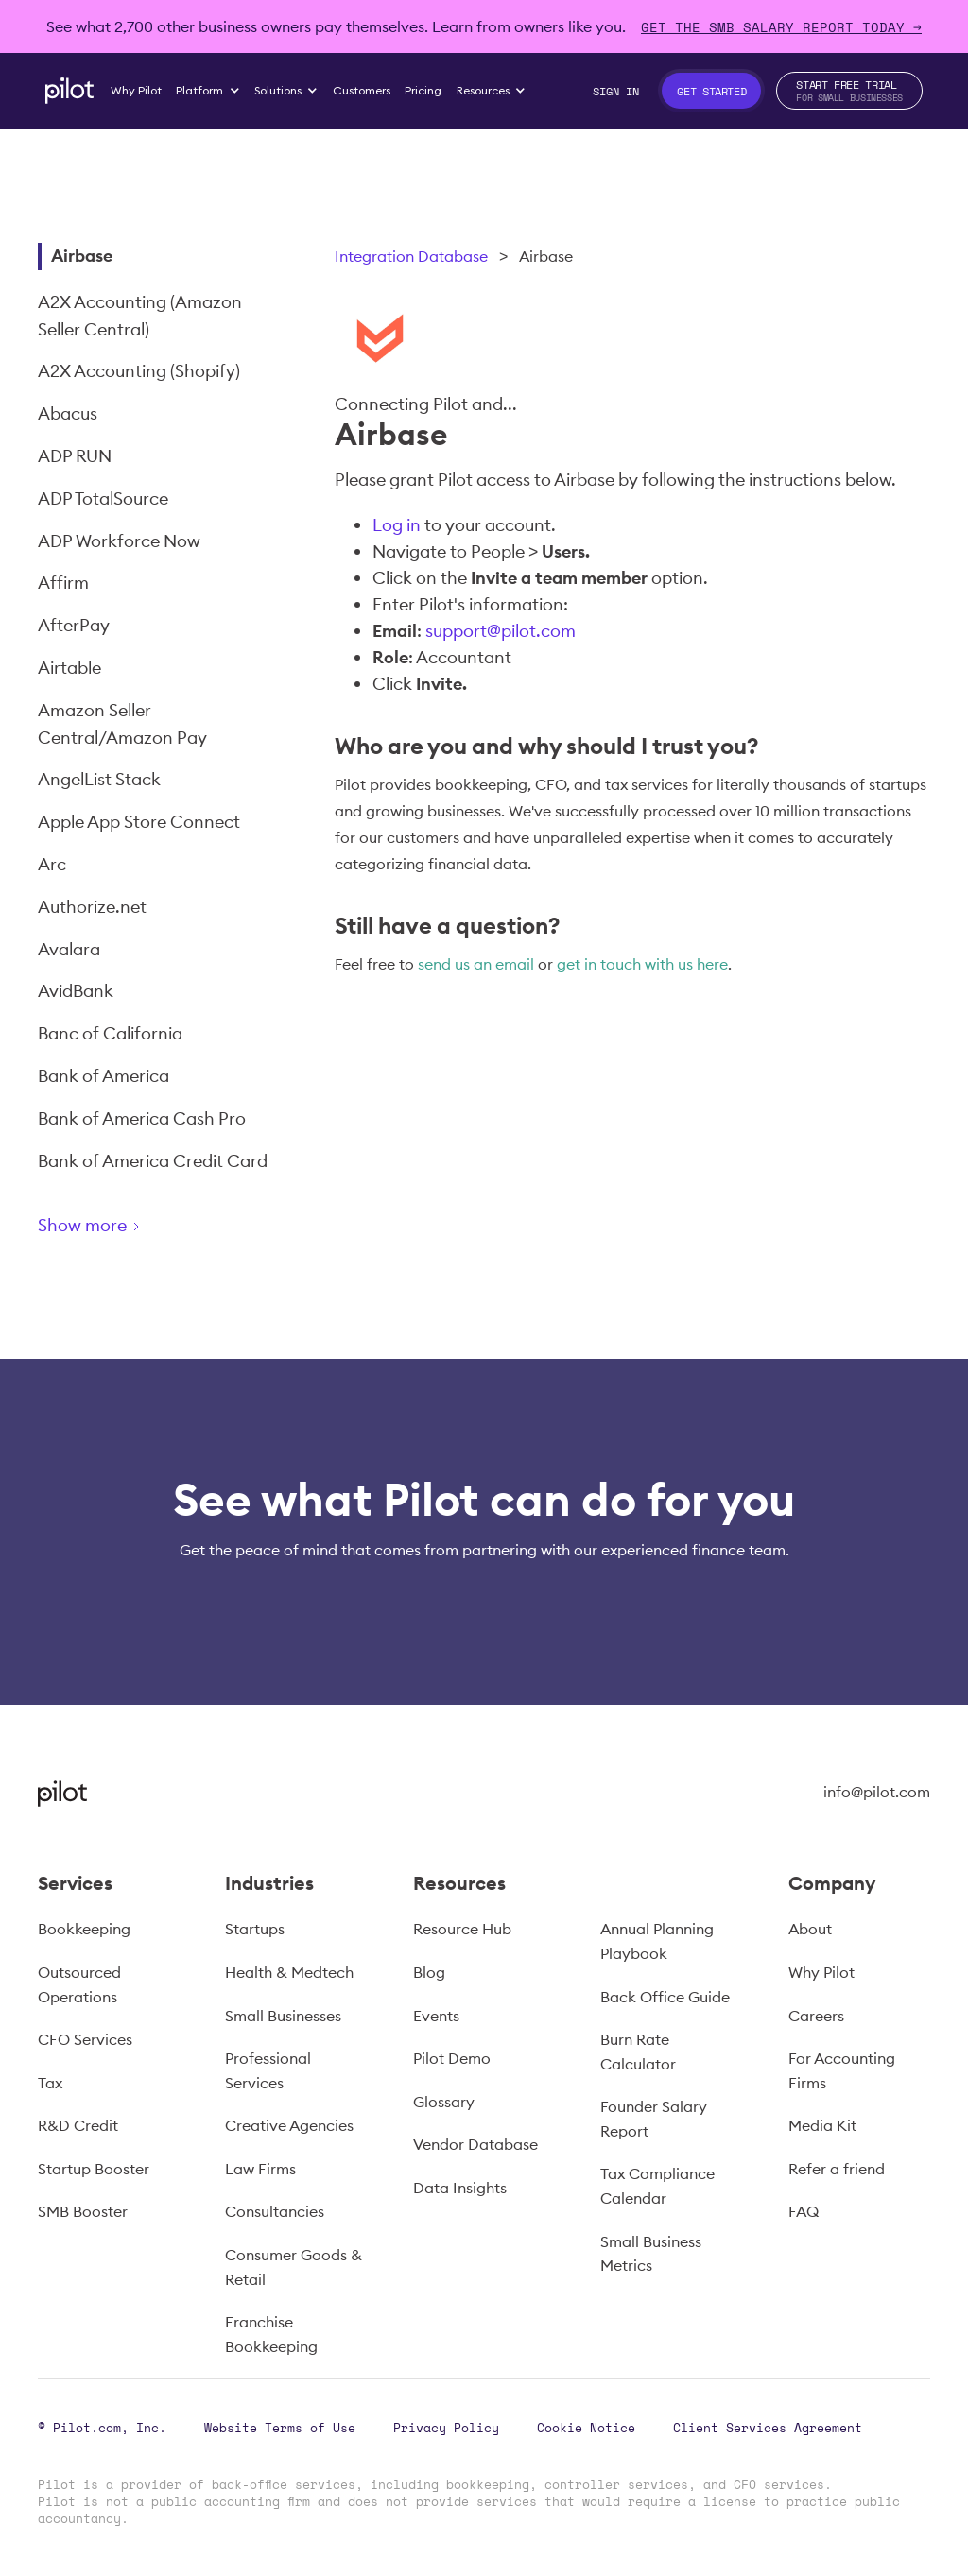 The width and height of the screenshot is (968, 2576). Describe the element at coordinates (460, 2187) in the screenshot. I see `Data Insights` at that location.